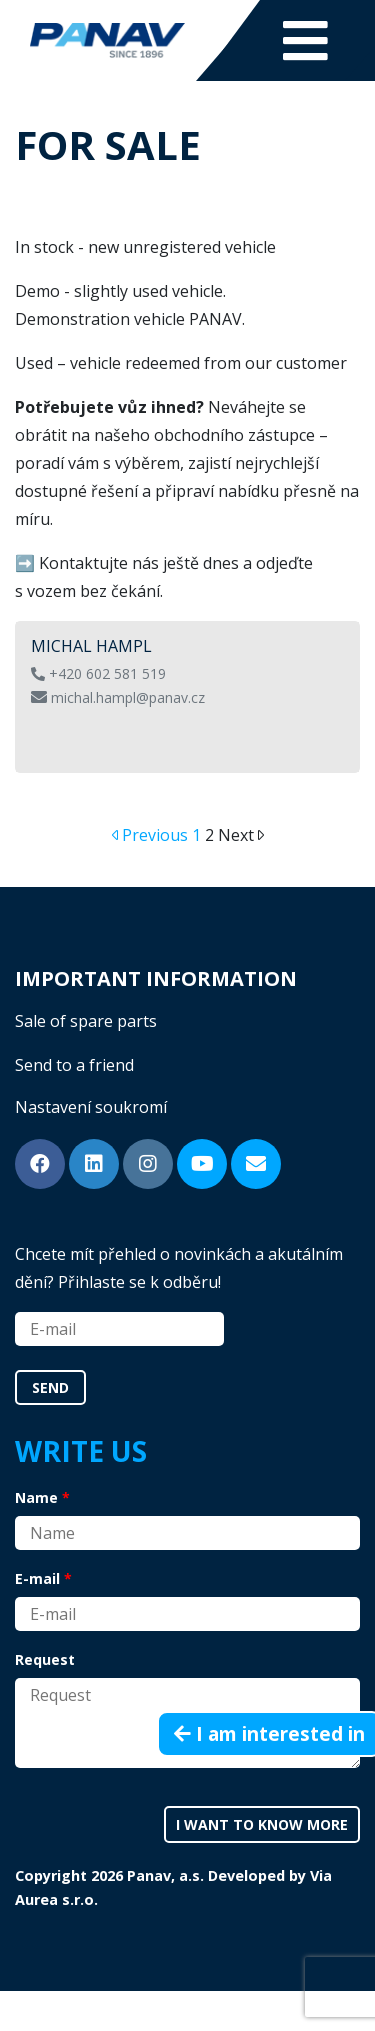  Describe the element at coordinates (74, 1065) in the screenshot. I see `Send to a friend` at that location.